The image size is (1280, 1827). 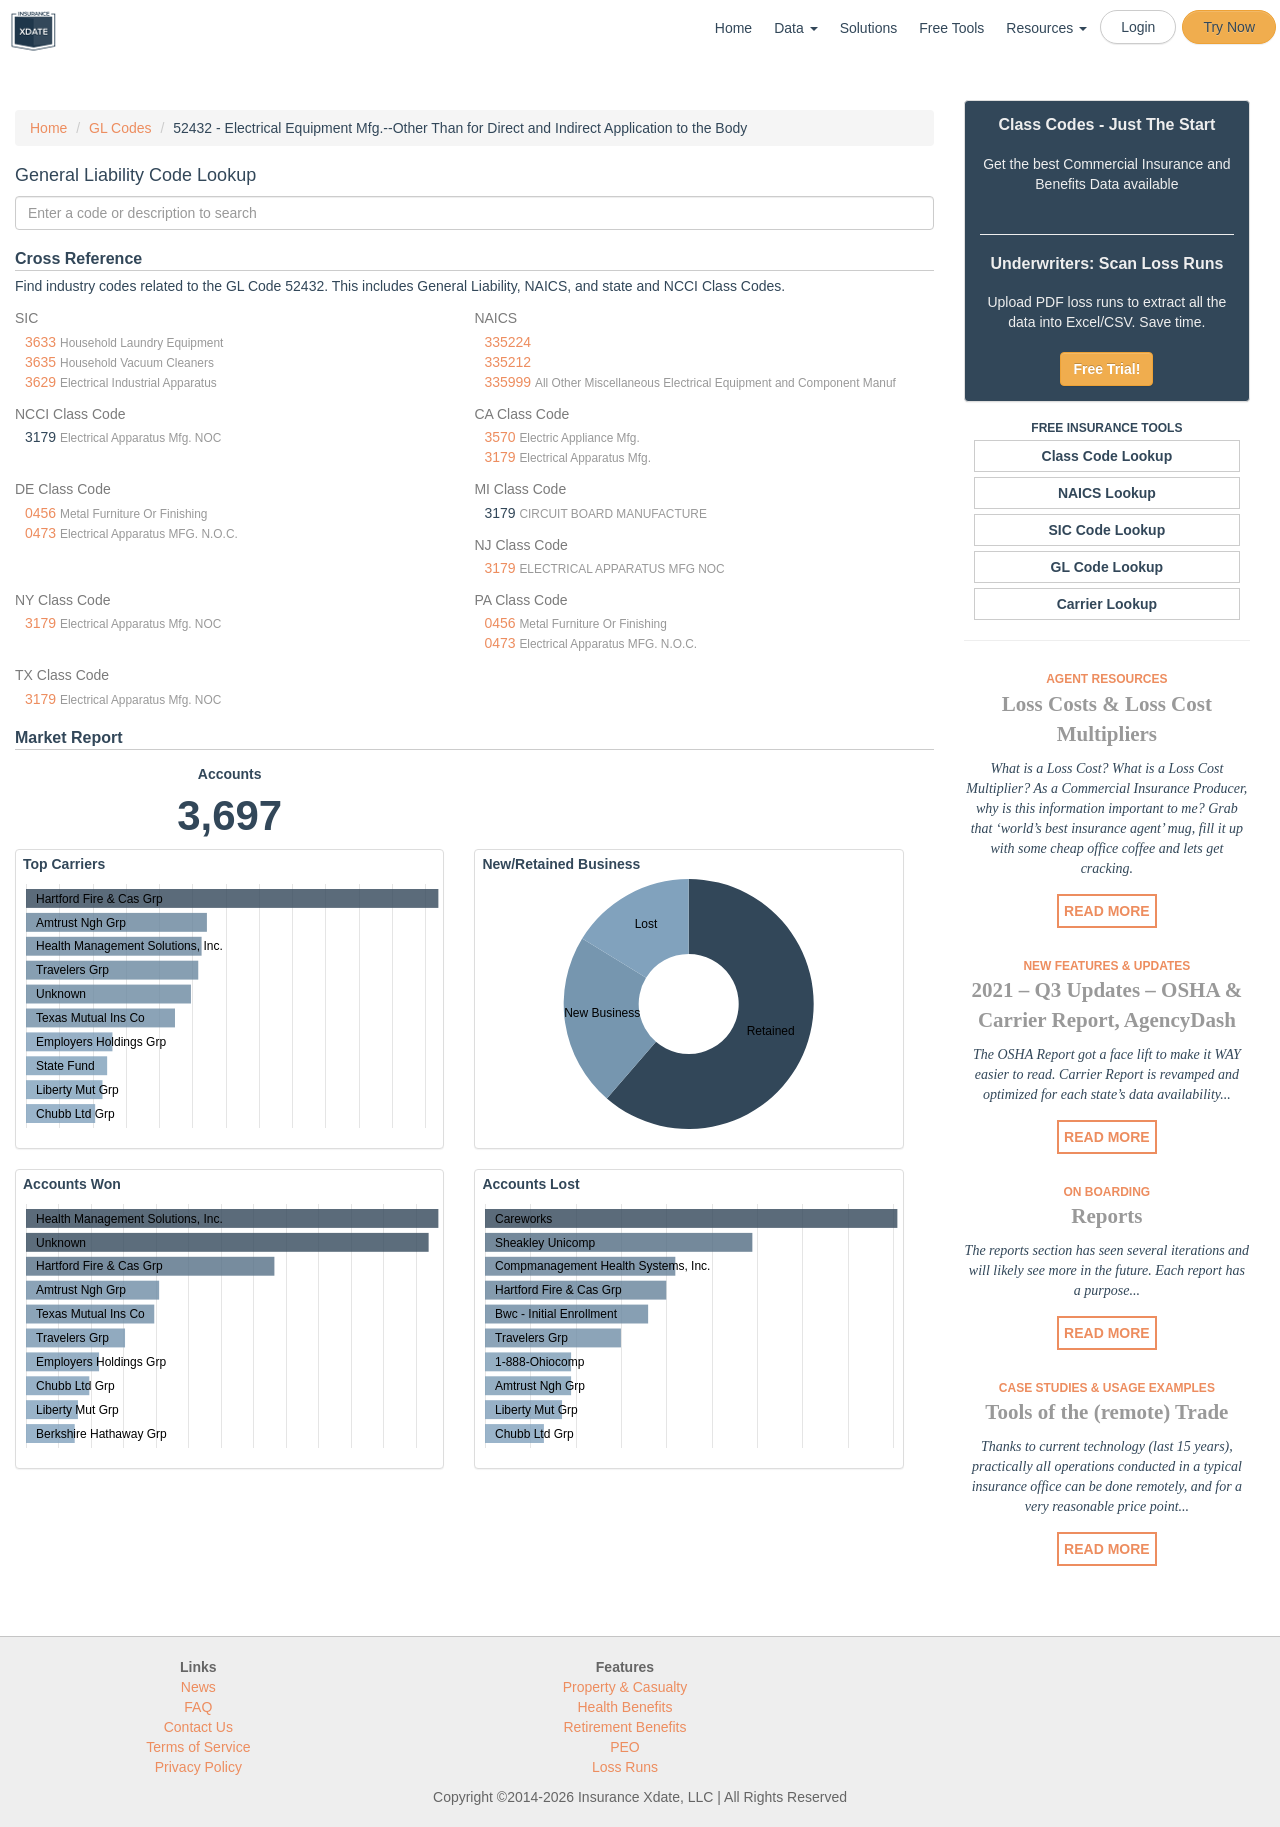 What do you see at coordinates (1107, 567) in the screenshot?
I see `GL Code Lookup` at bounding box center [1107, 567].